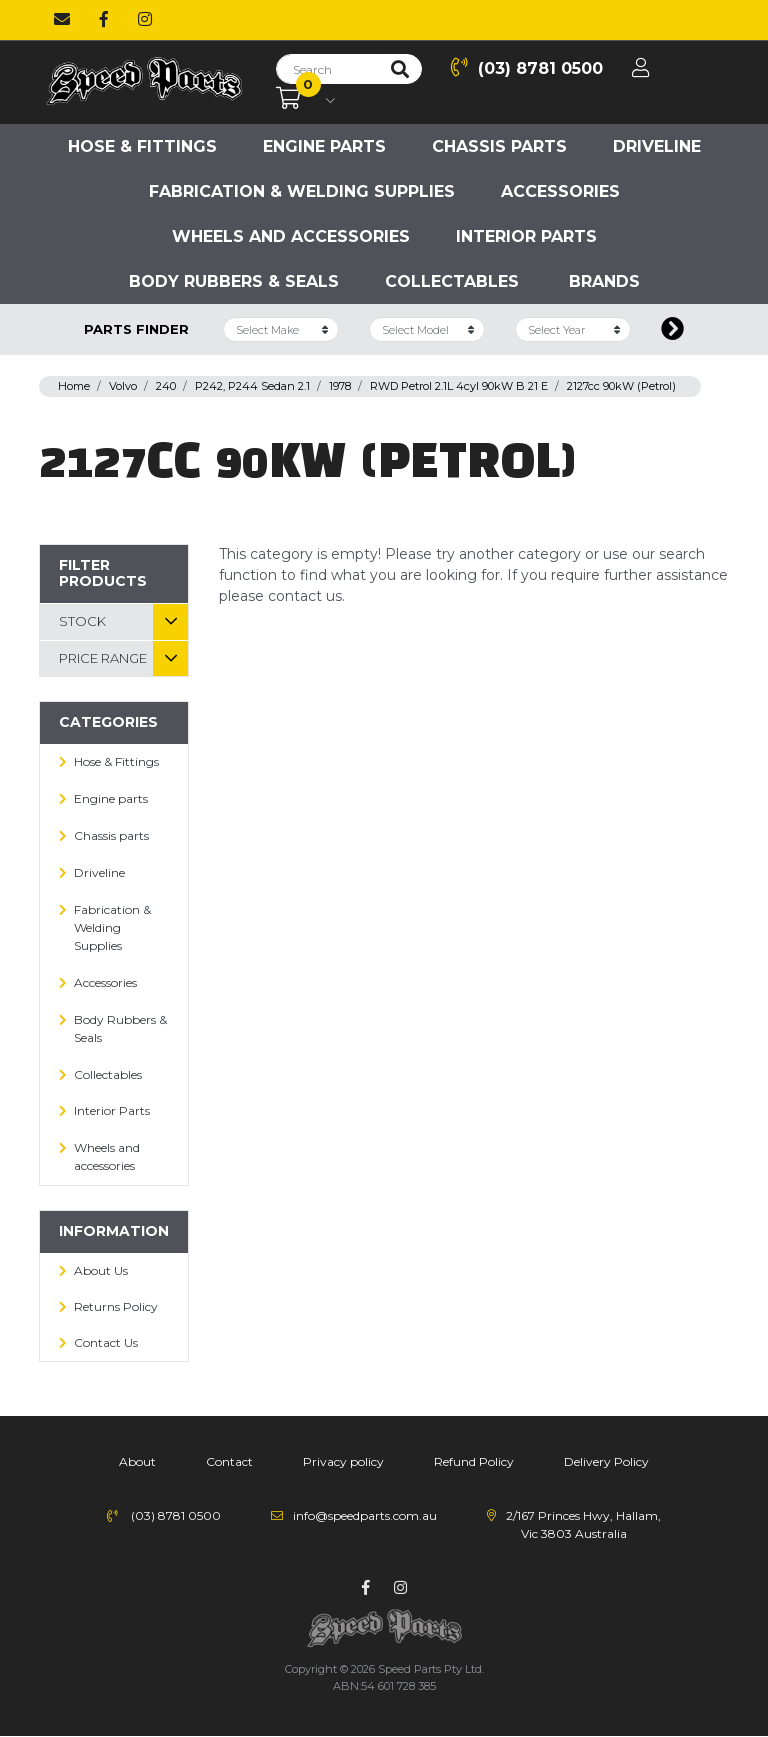 Image resolution: width=768 pixels, height=1737 pixels. Describe the element at coordinates (343, 1461) in the screenshot. I see `Privacy policy` at that location.